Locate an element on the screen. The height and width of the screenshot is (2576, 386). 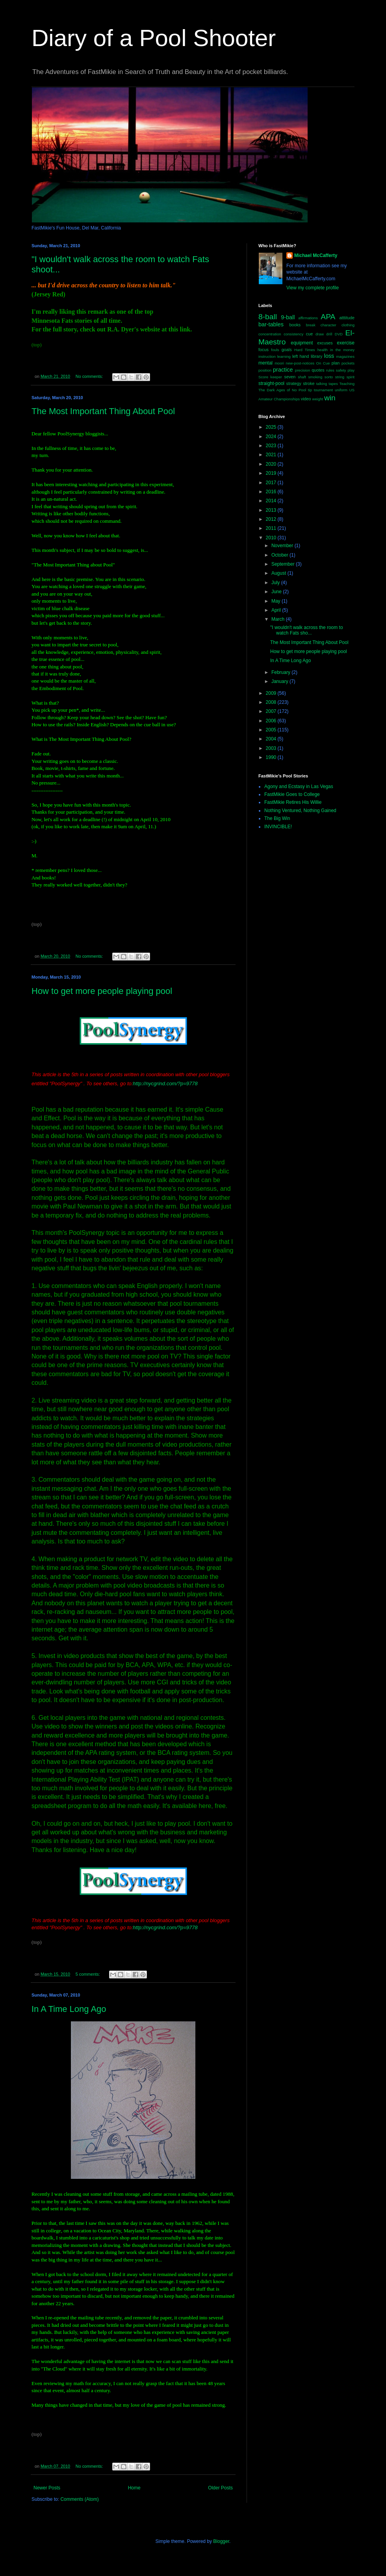
consistency is located at coordinates (293, 334).